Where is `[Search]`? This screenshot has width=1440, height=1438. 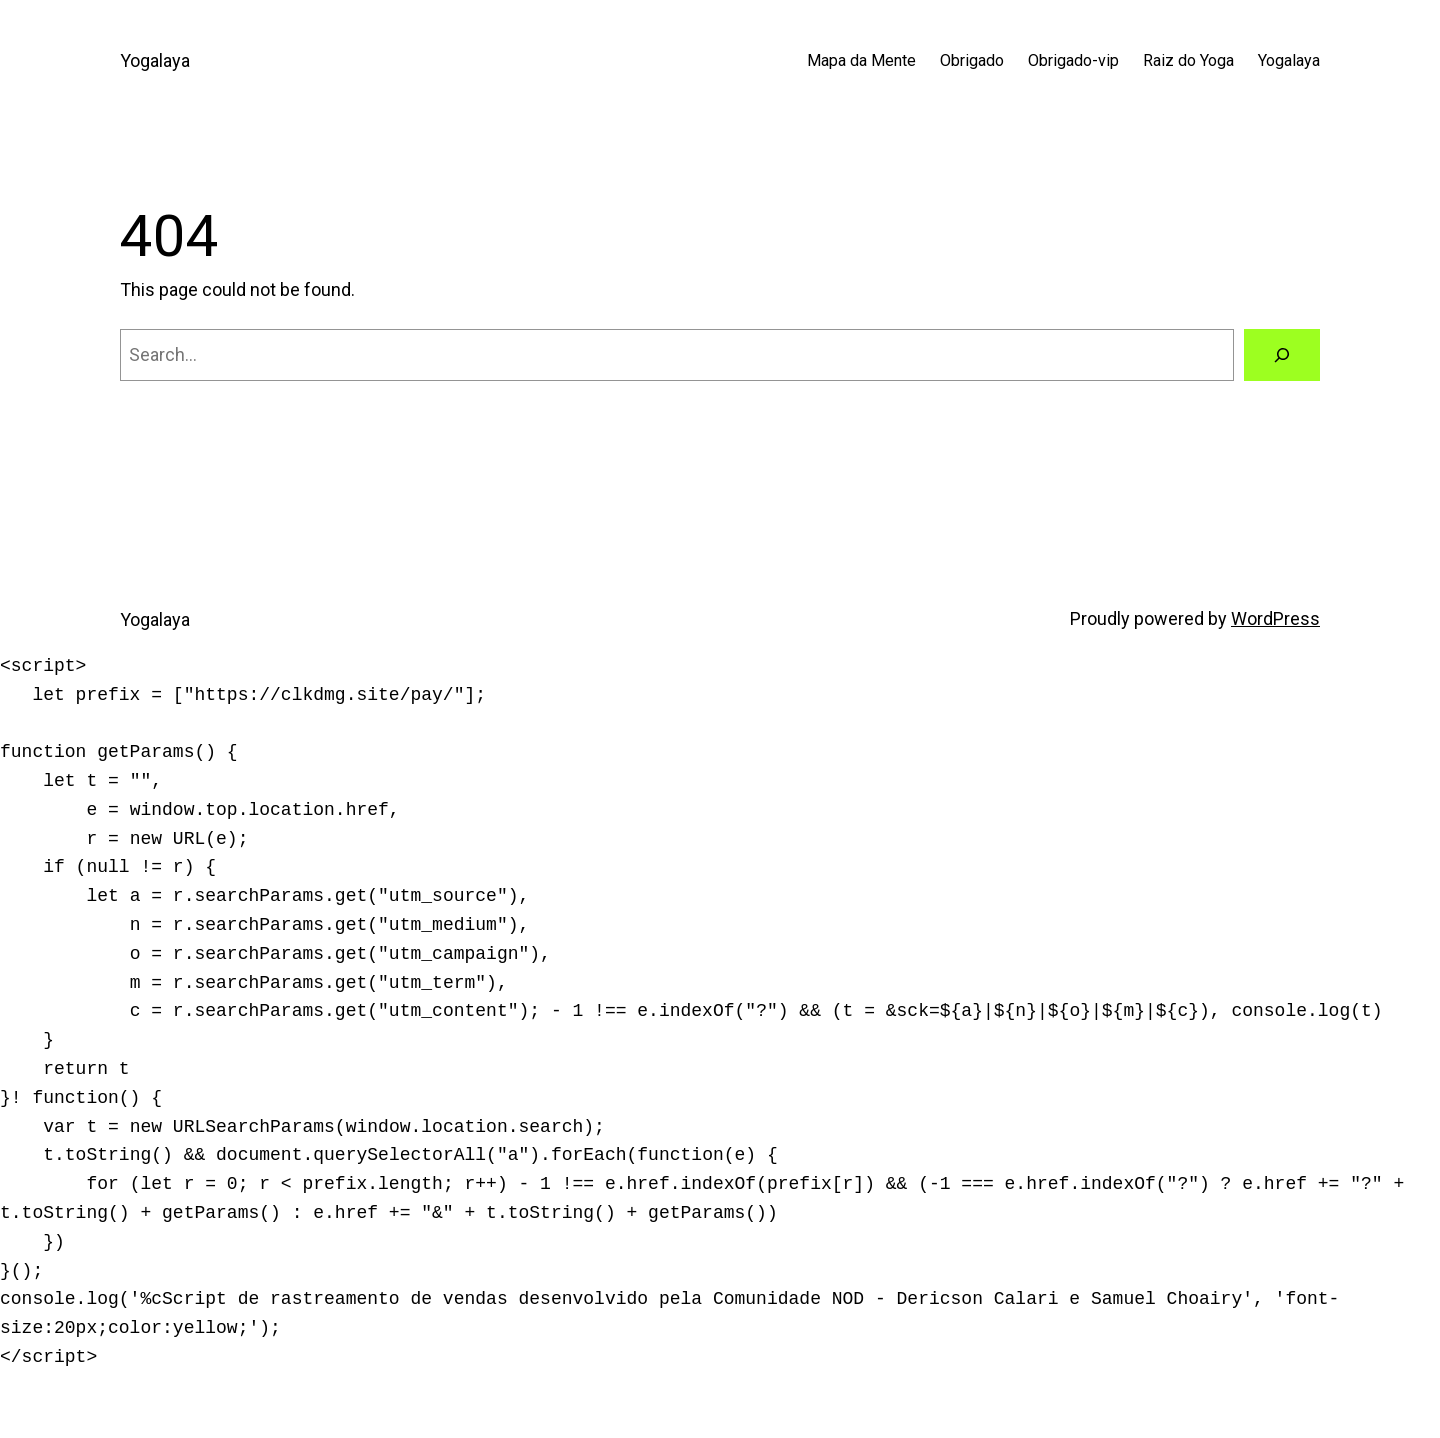
[Search] is located at coordinates (1282, 355).